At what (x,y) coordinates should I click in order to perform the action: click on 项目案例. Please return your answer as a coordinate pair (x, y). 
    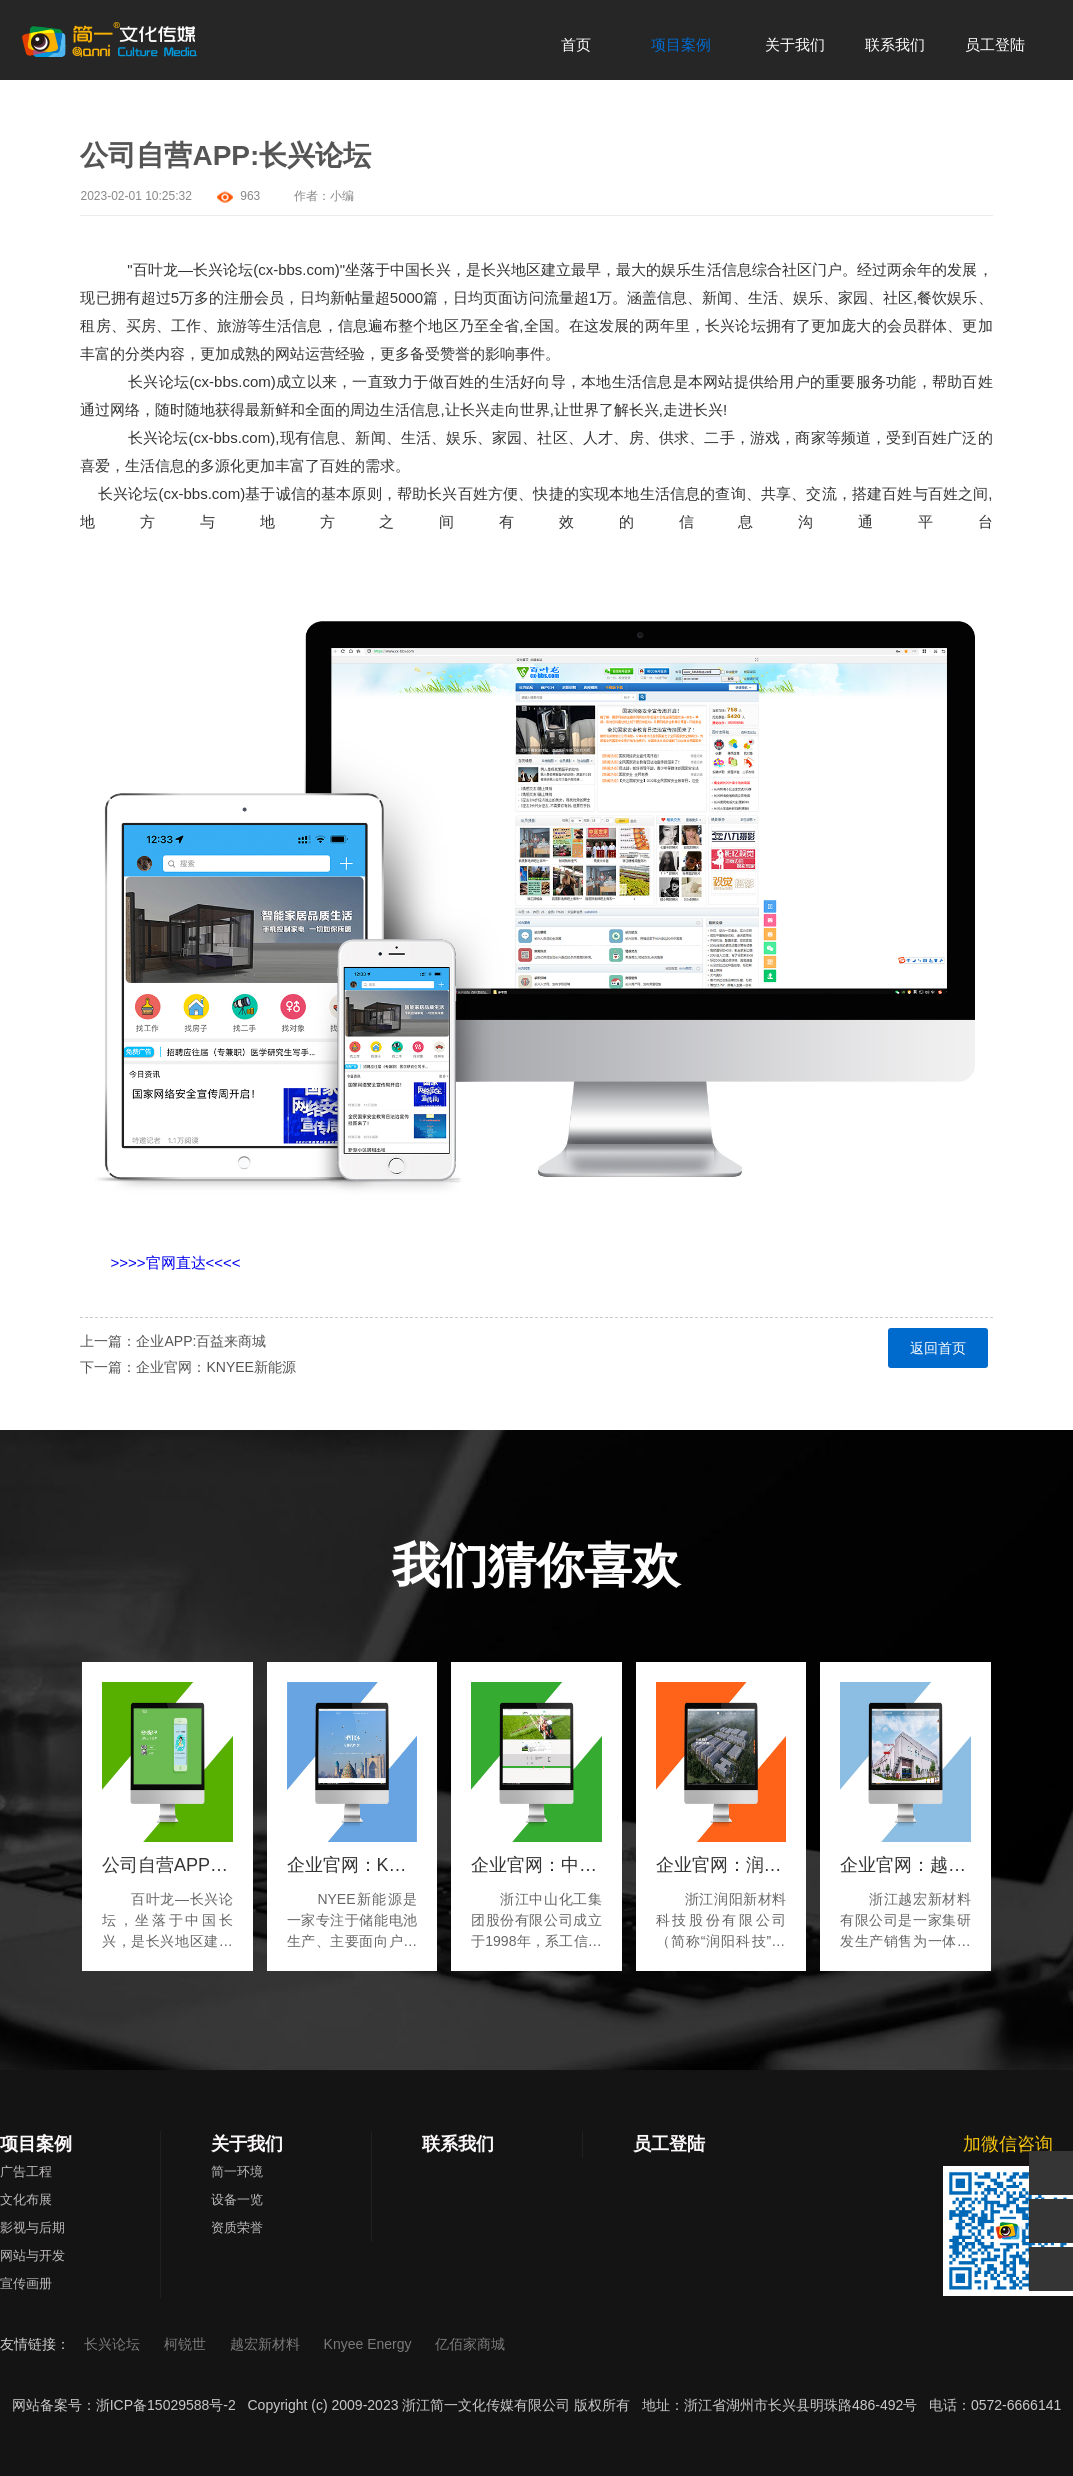
    Looking at the image, I should click on (36, 2144).